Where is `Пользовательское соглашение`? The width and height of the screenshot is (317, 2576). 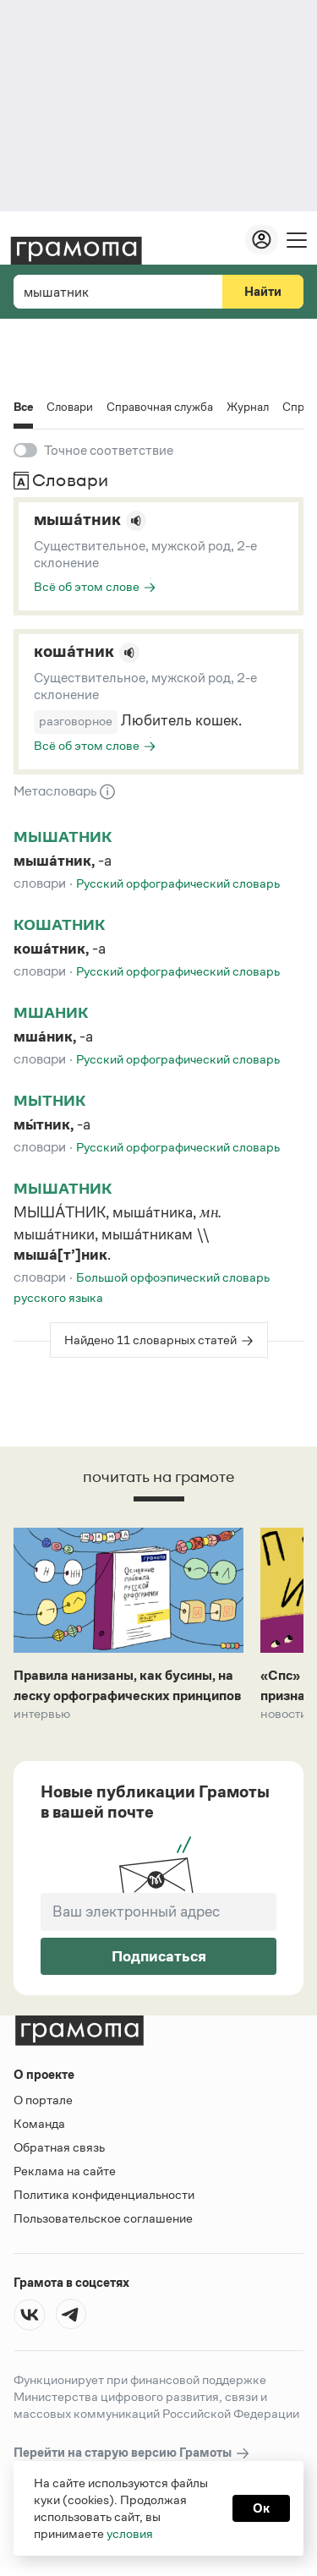
Пользовательское соглашение is located at coordinates (103, 2218).